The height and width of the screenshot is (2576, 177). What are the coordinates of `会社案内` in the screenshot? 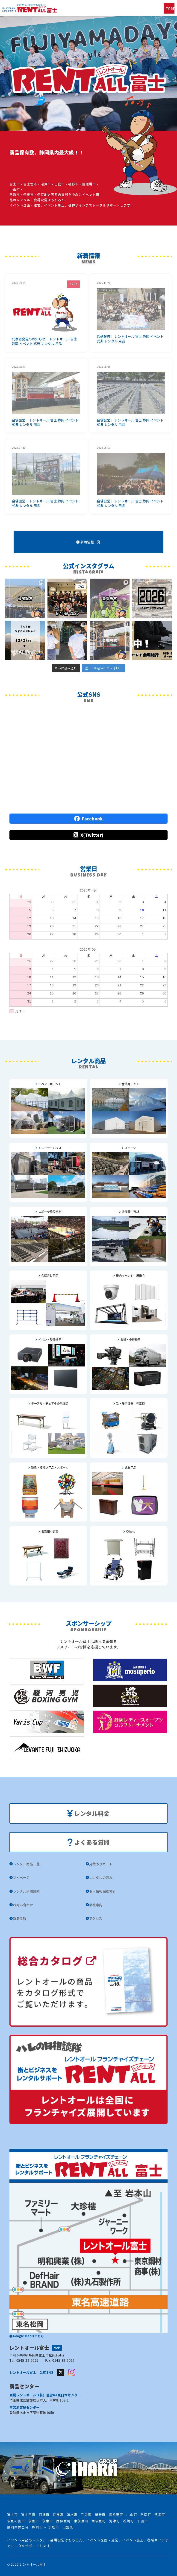 It's located at (96, 1904).